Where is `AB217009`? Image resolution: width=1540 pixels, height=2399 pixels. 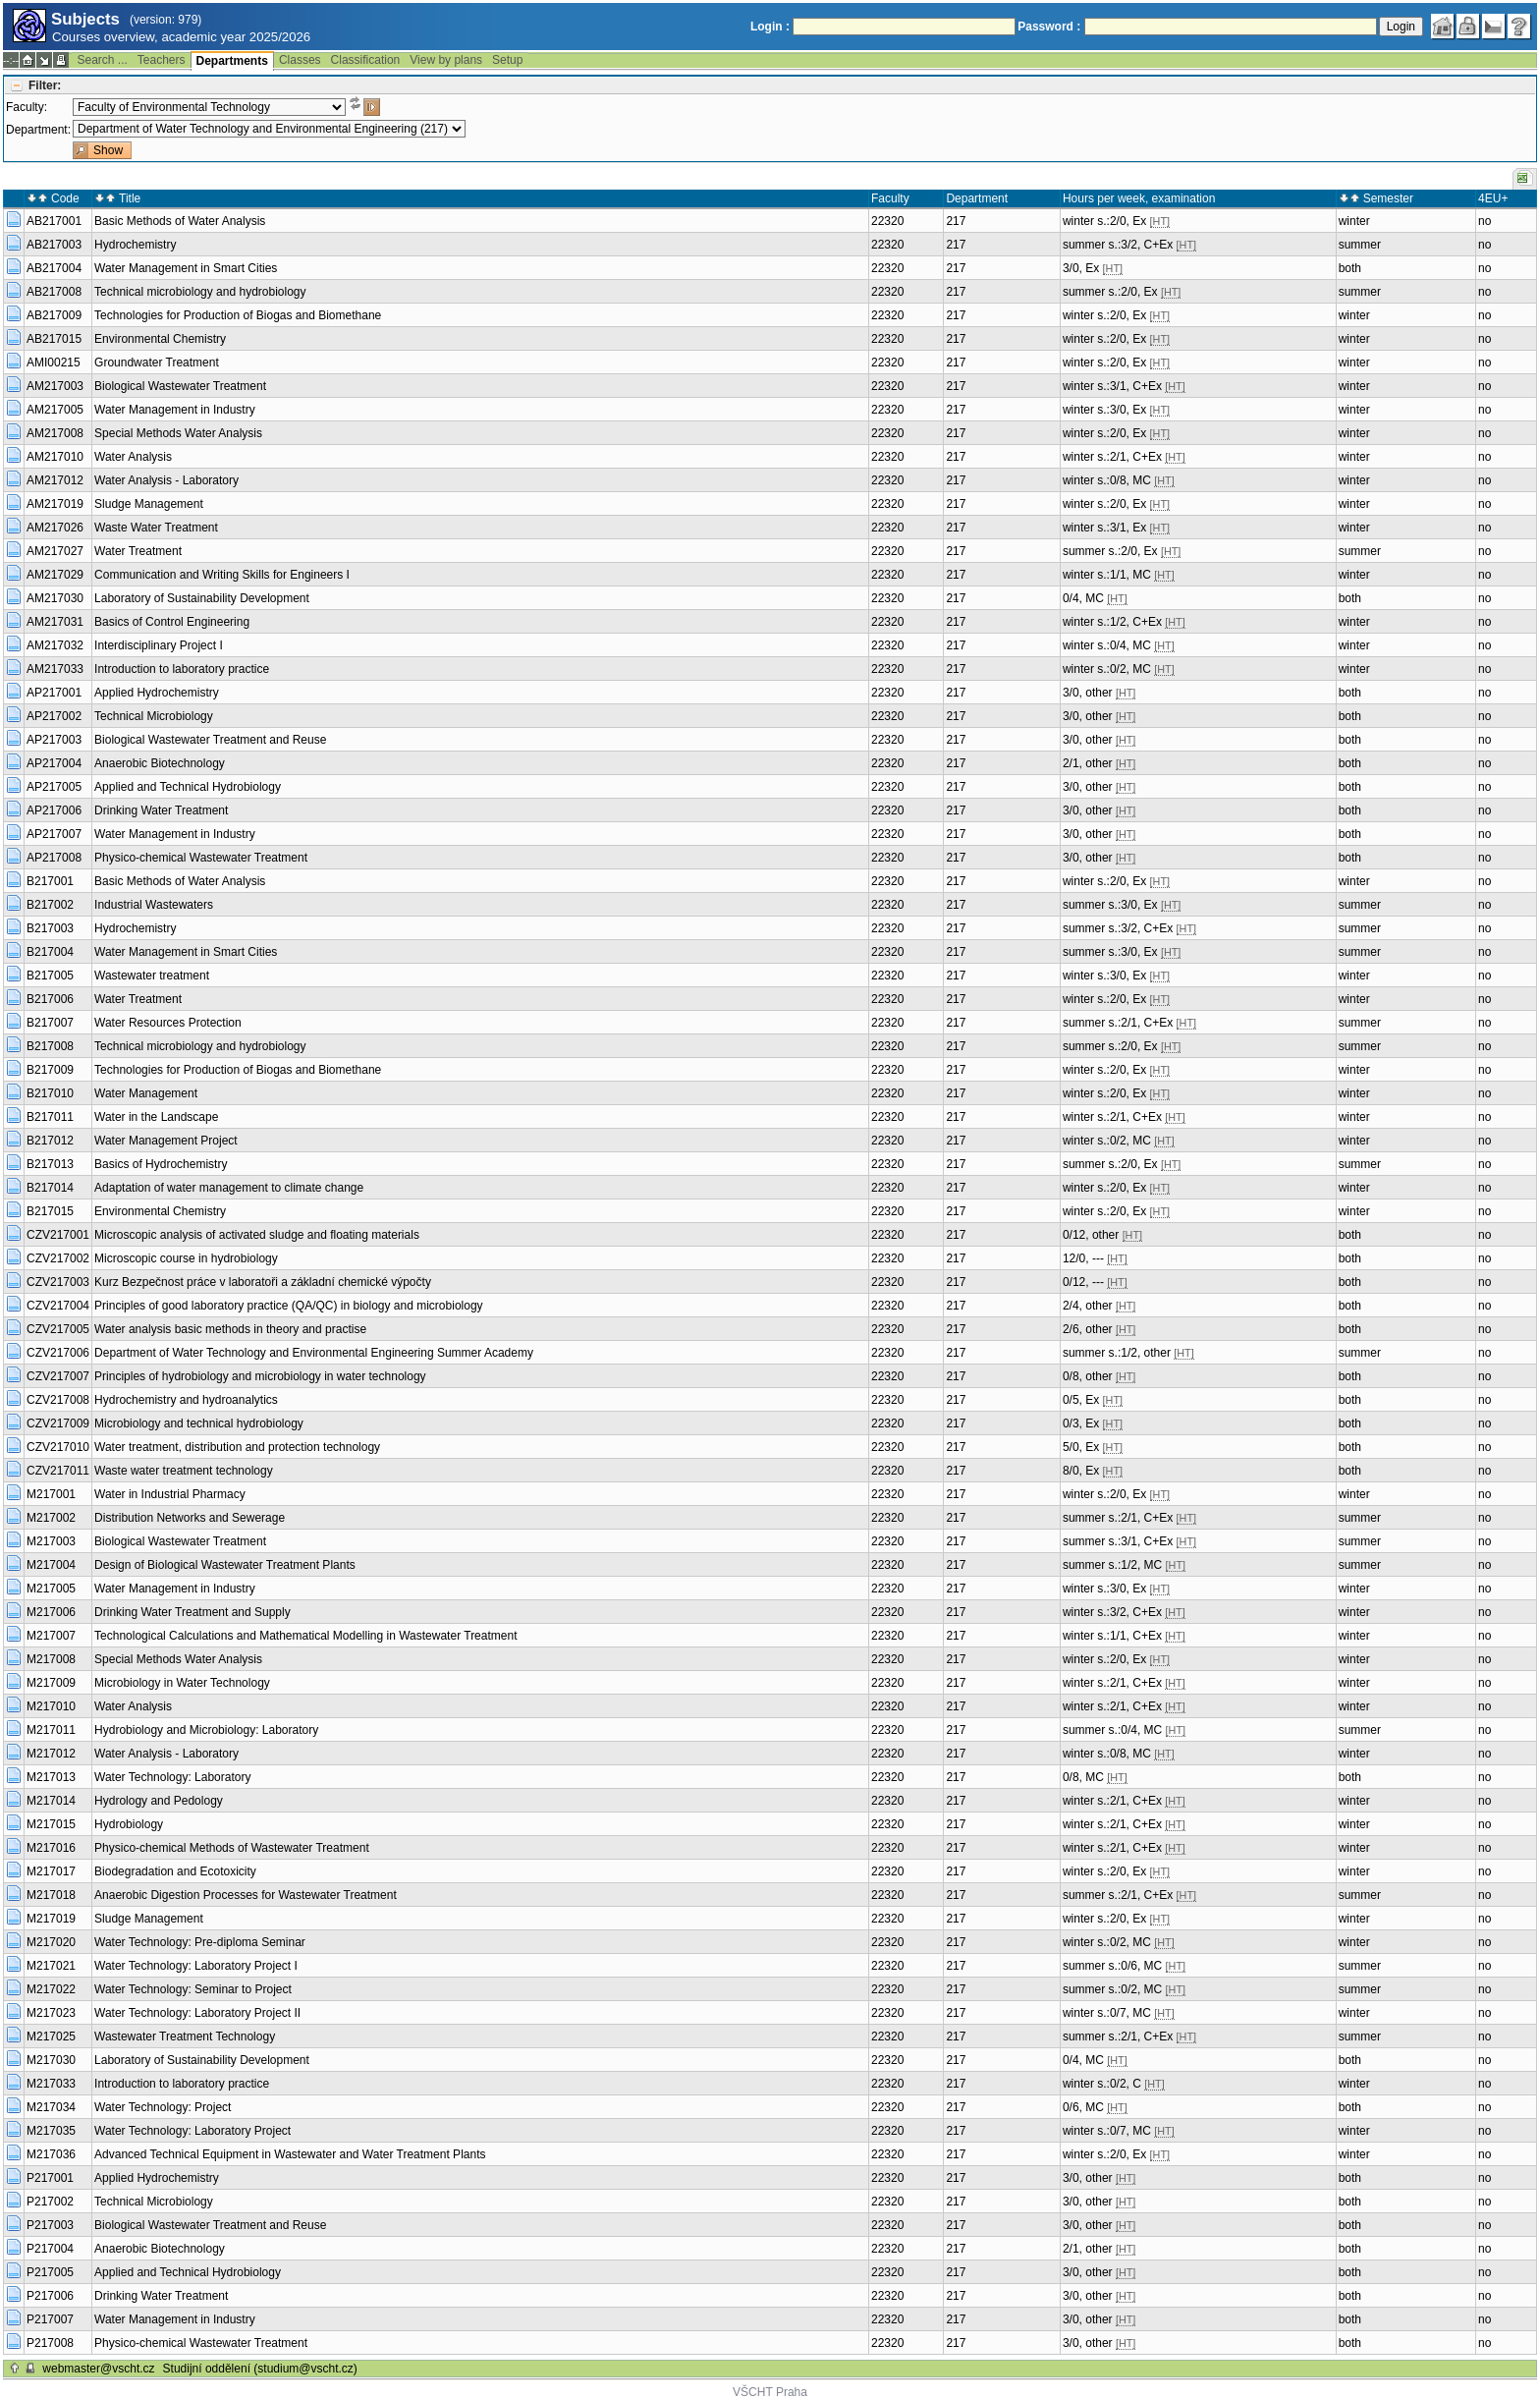 AB217009 is located at coordinates (54, 315).